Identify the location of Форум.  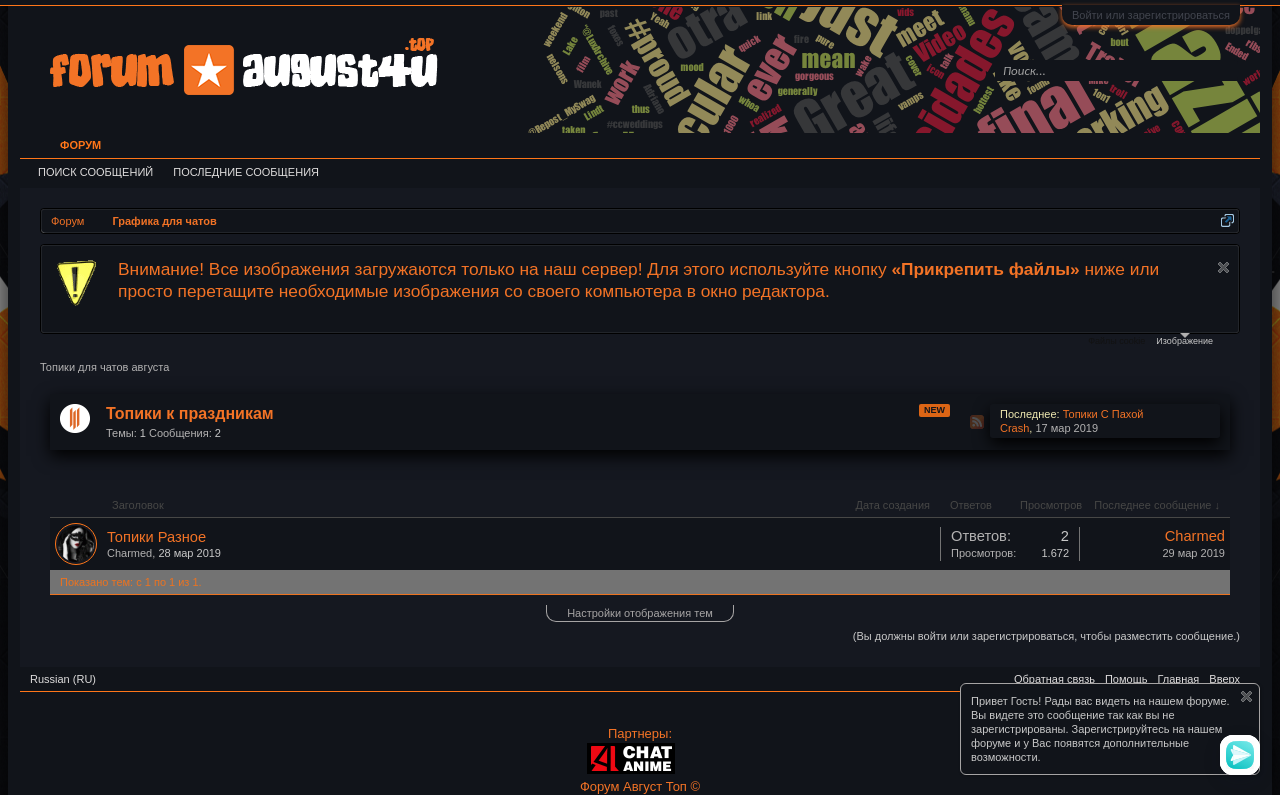
(80, 145).